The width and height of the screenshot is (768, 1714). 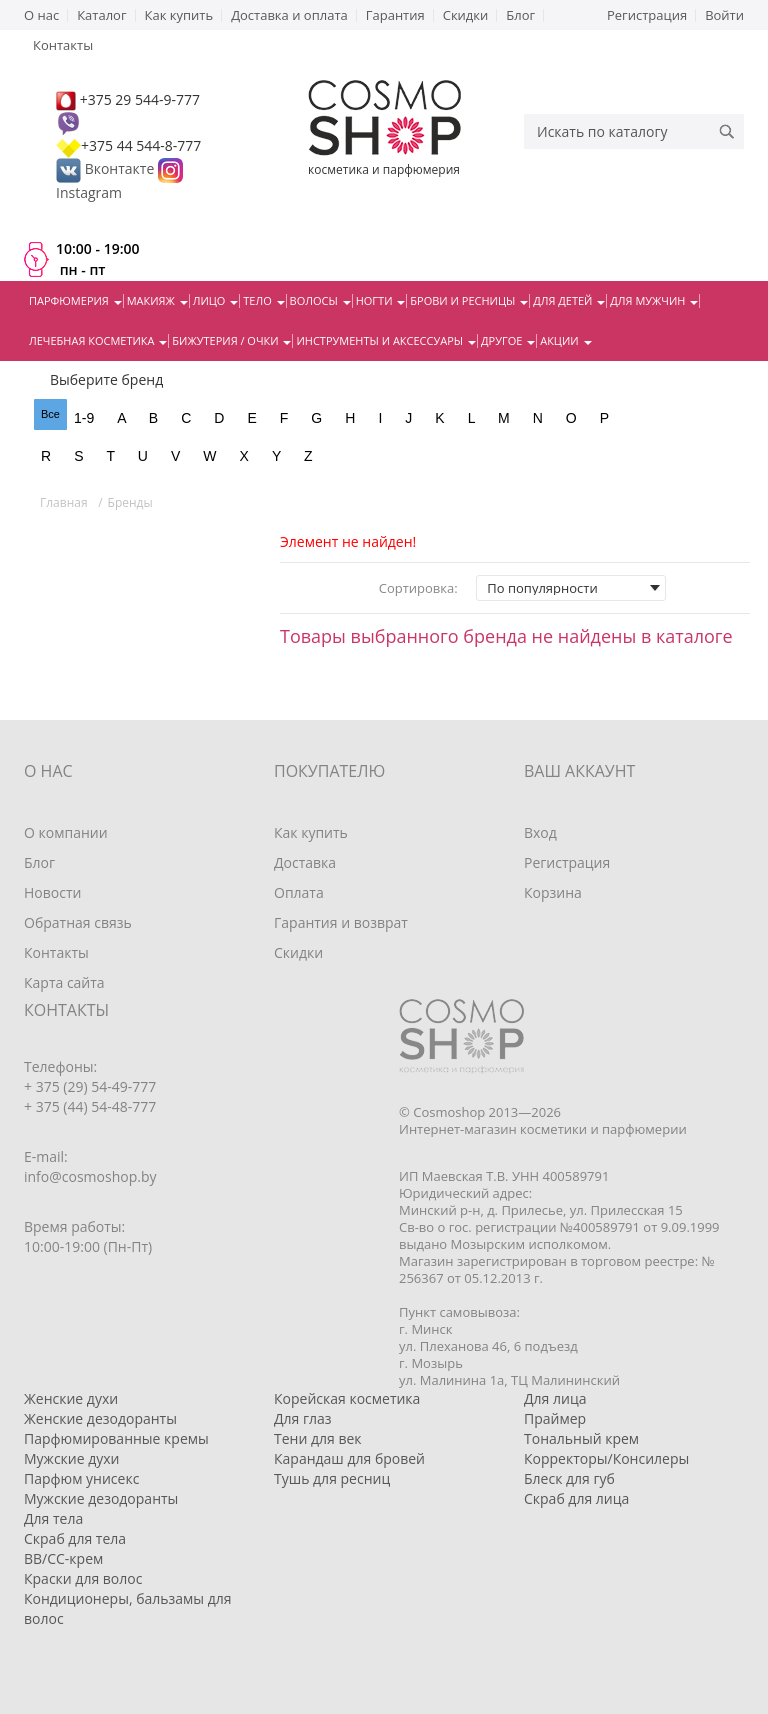 I want to click on Лицо [button], so click(x=216, y=300).